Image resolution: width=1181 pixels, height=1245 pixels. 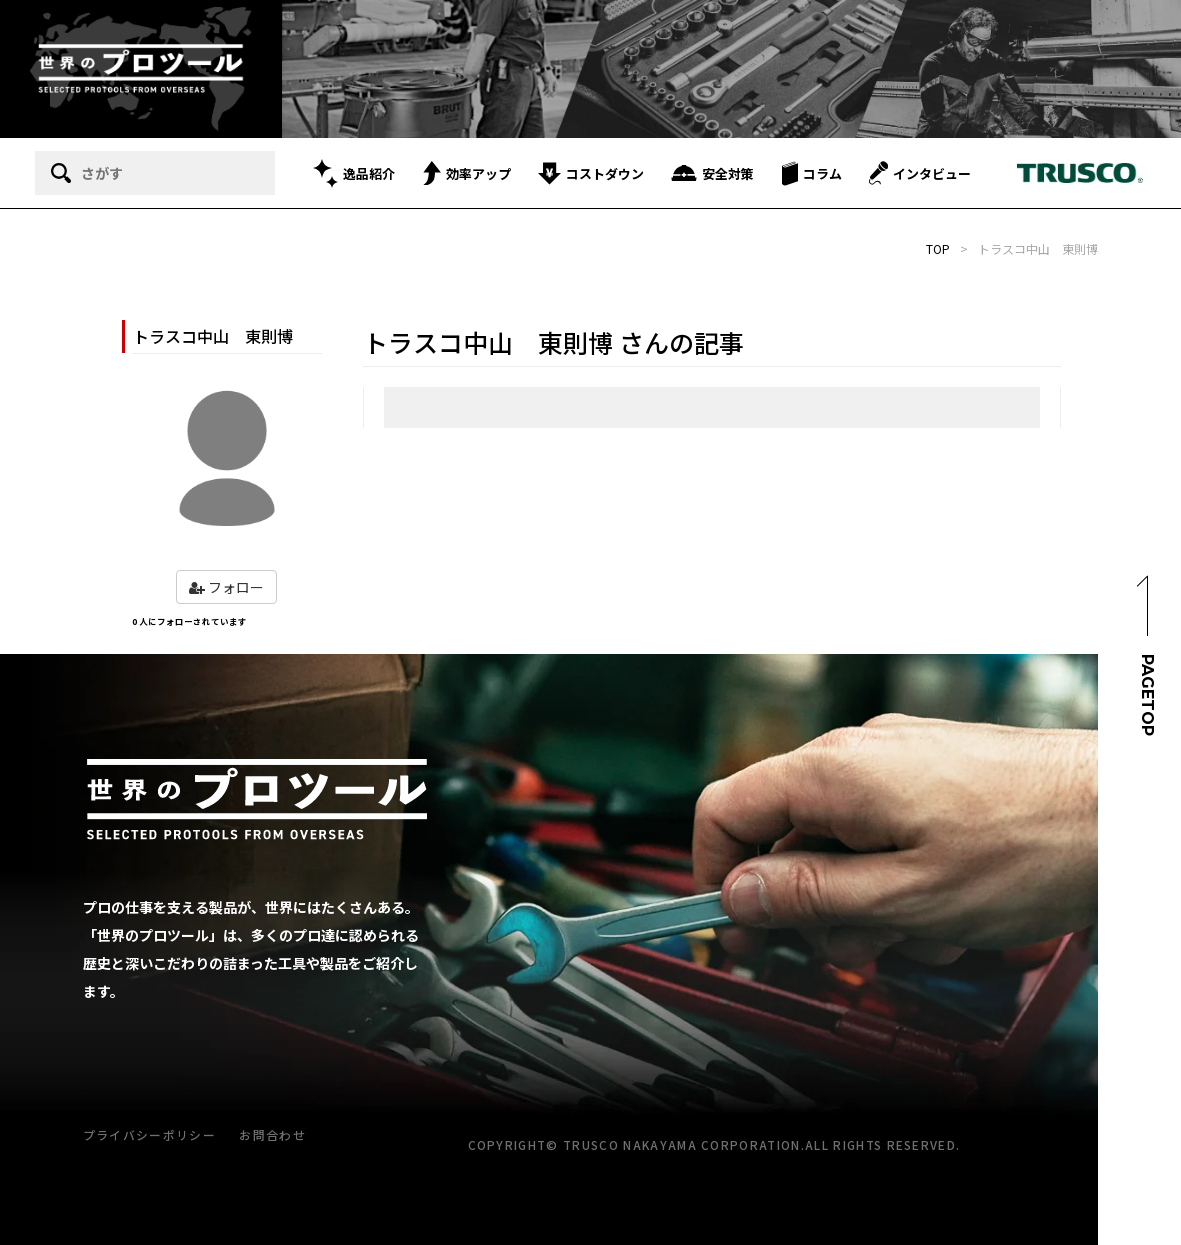 I want to click on フォロー, so click(x=226, y=587).